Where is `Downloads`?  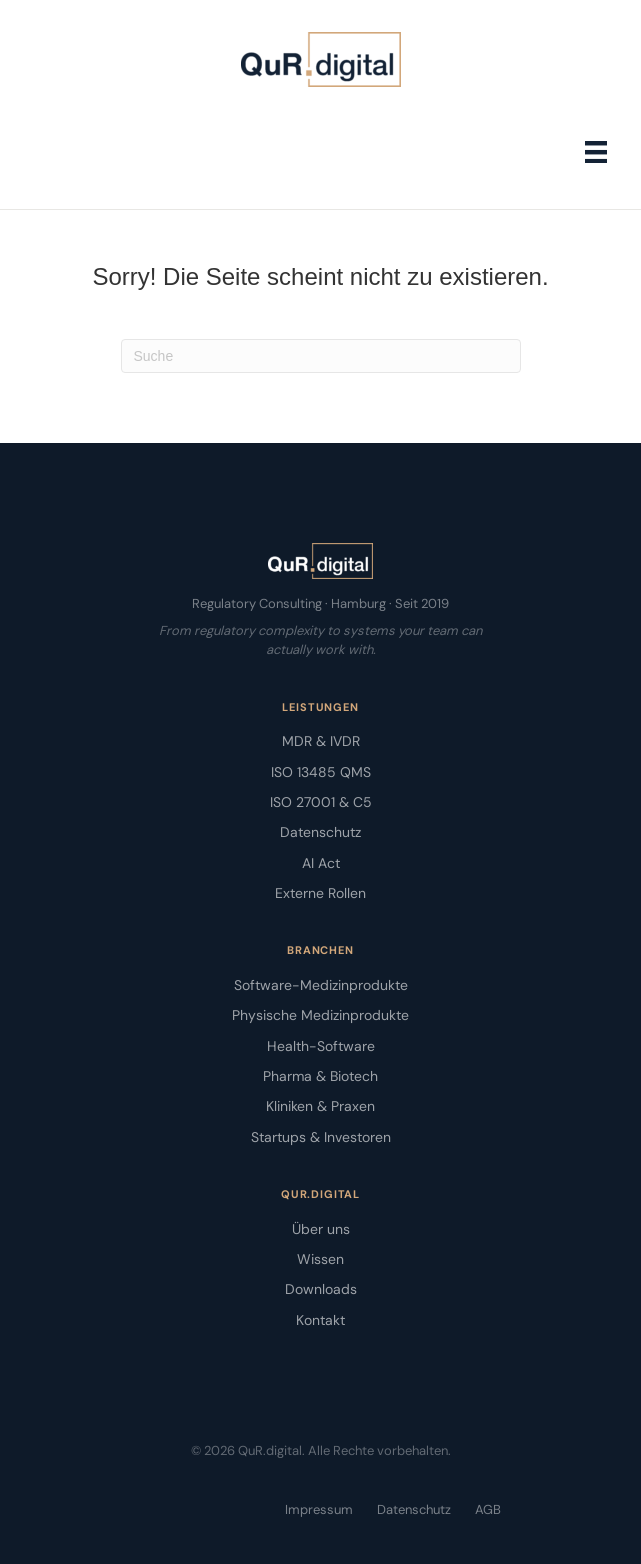
Downloads is located at coordinates (321, 1289).